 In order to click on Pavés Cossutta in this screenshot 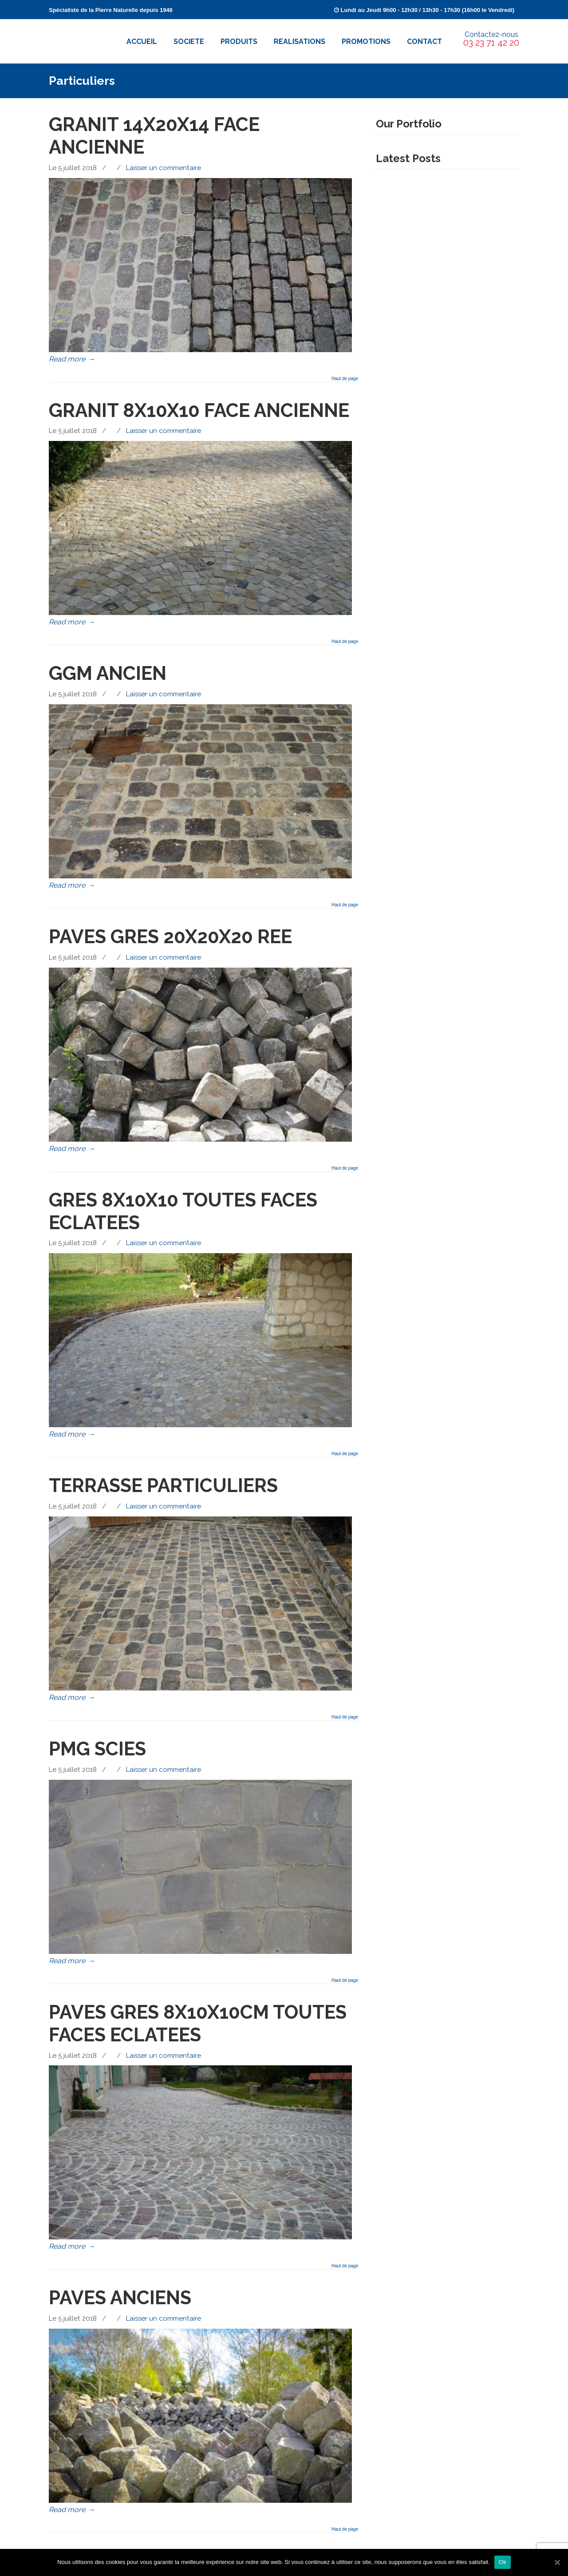, I will do `click(81, 39)`.